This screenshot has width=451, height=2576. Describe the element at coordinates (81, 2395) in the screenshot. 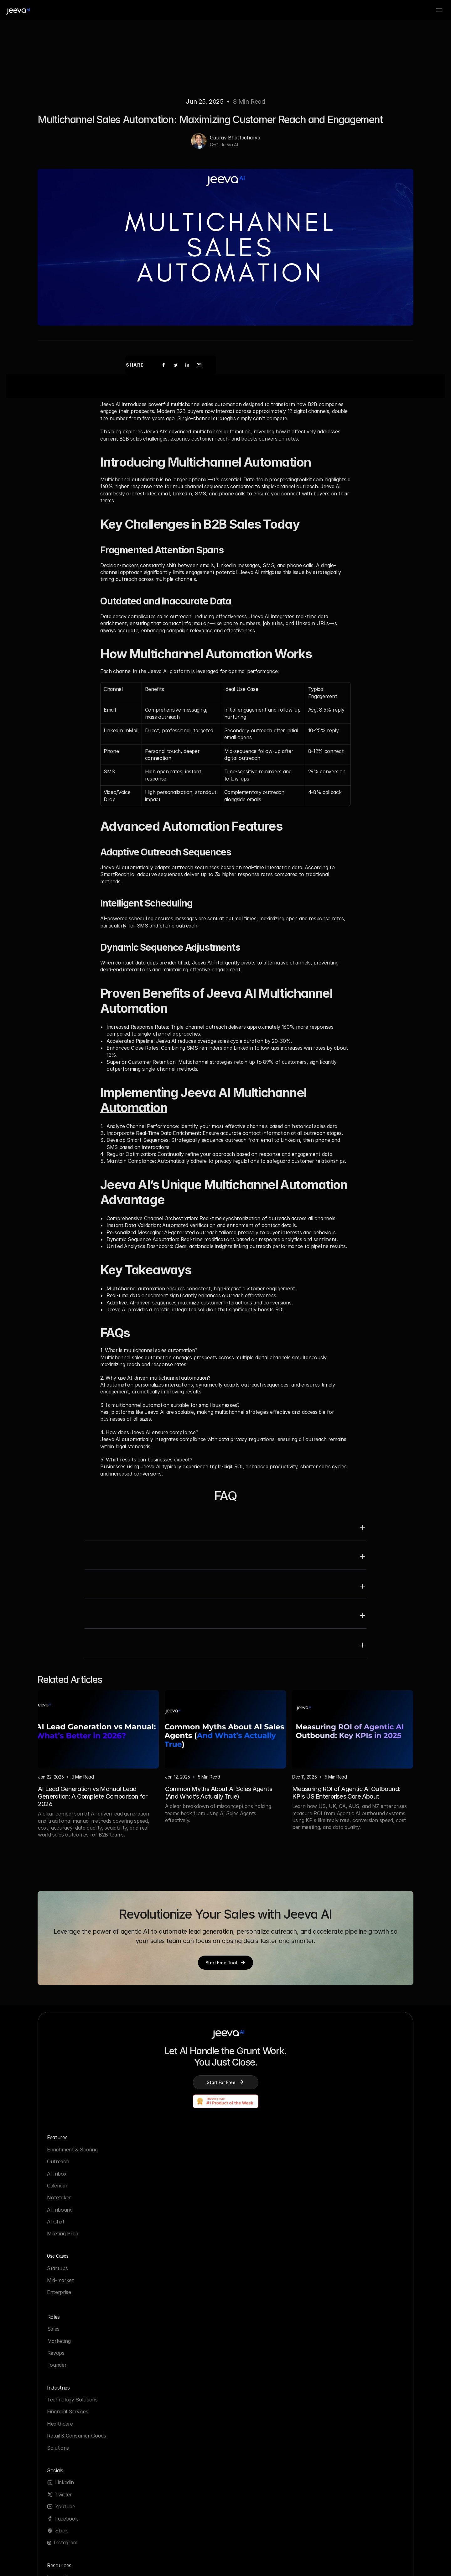

I see `Partner Program` at that location.